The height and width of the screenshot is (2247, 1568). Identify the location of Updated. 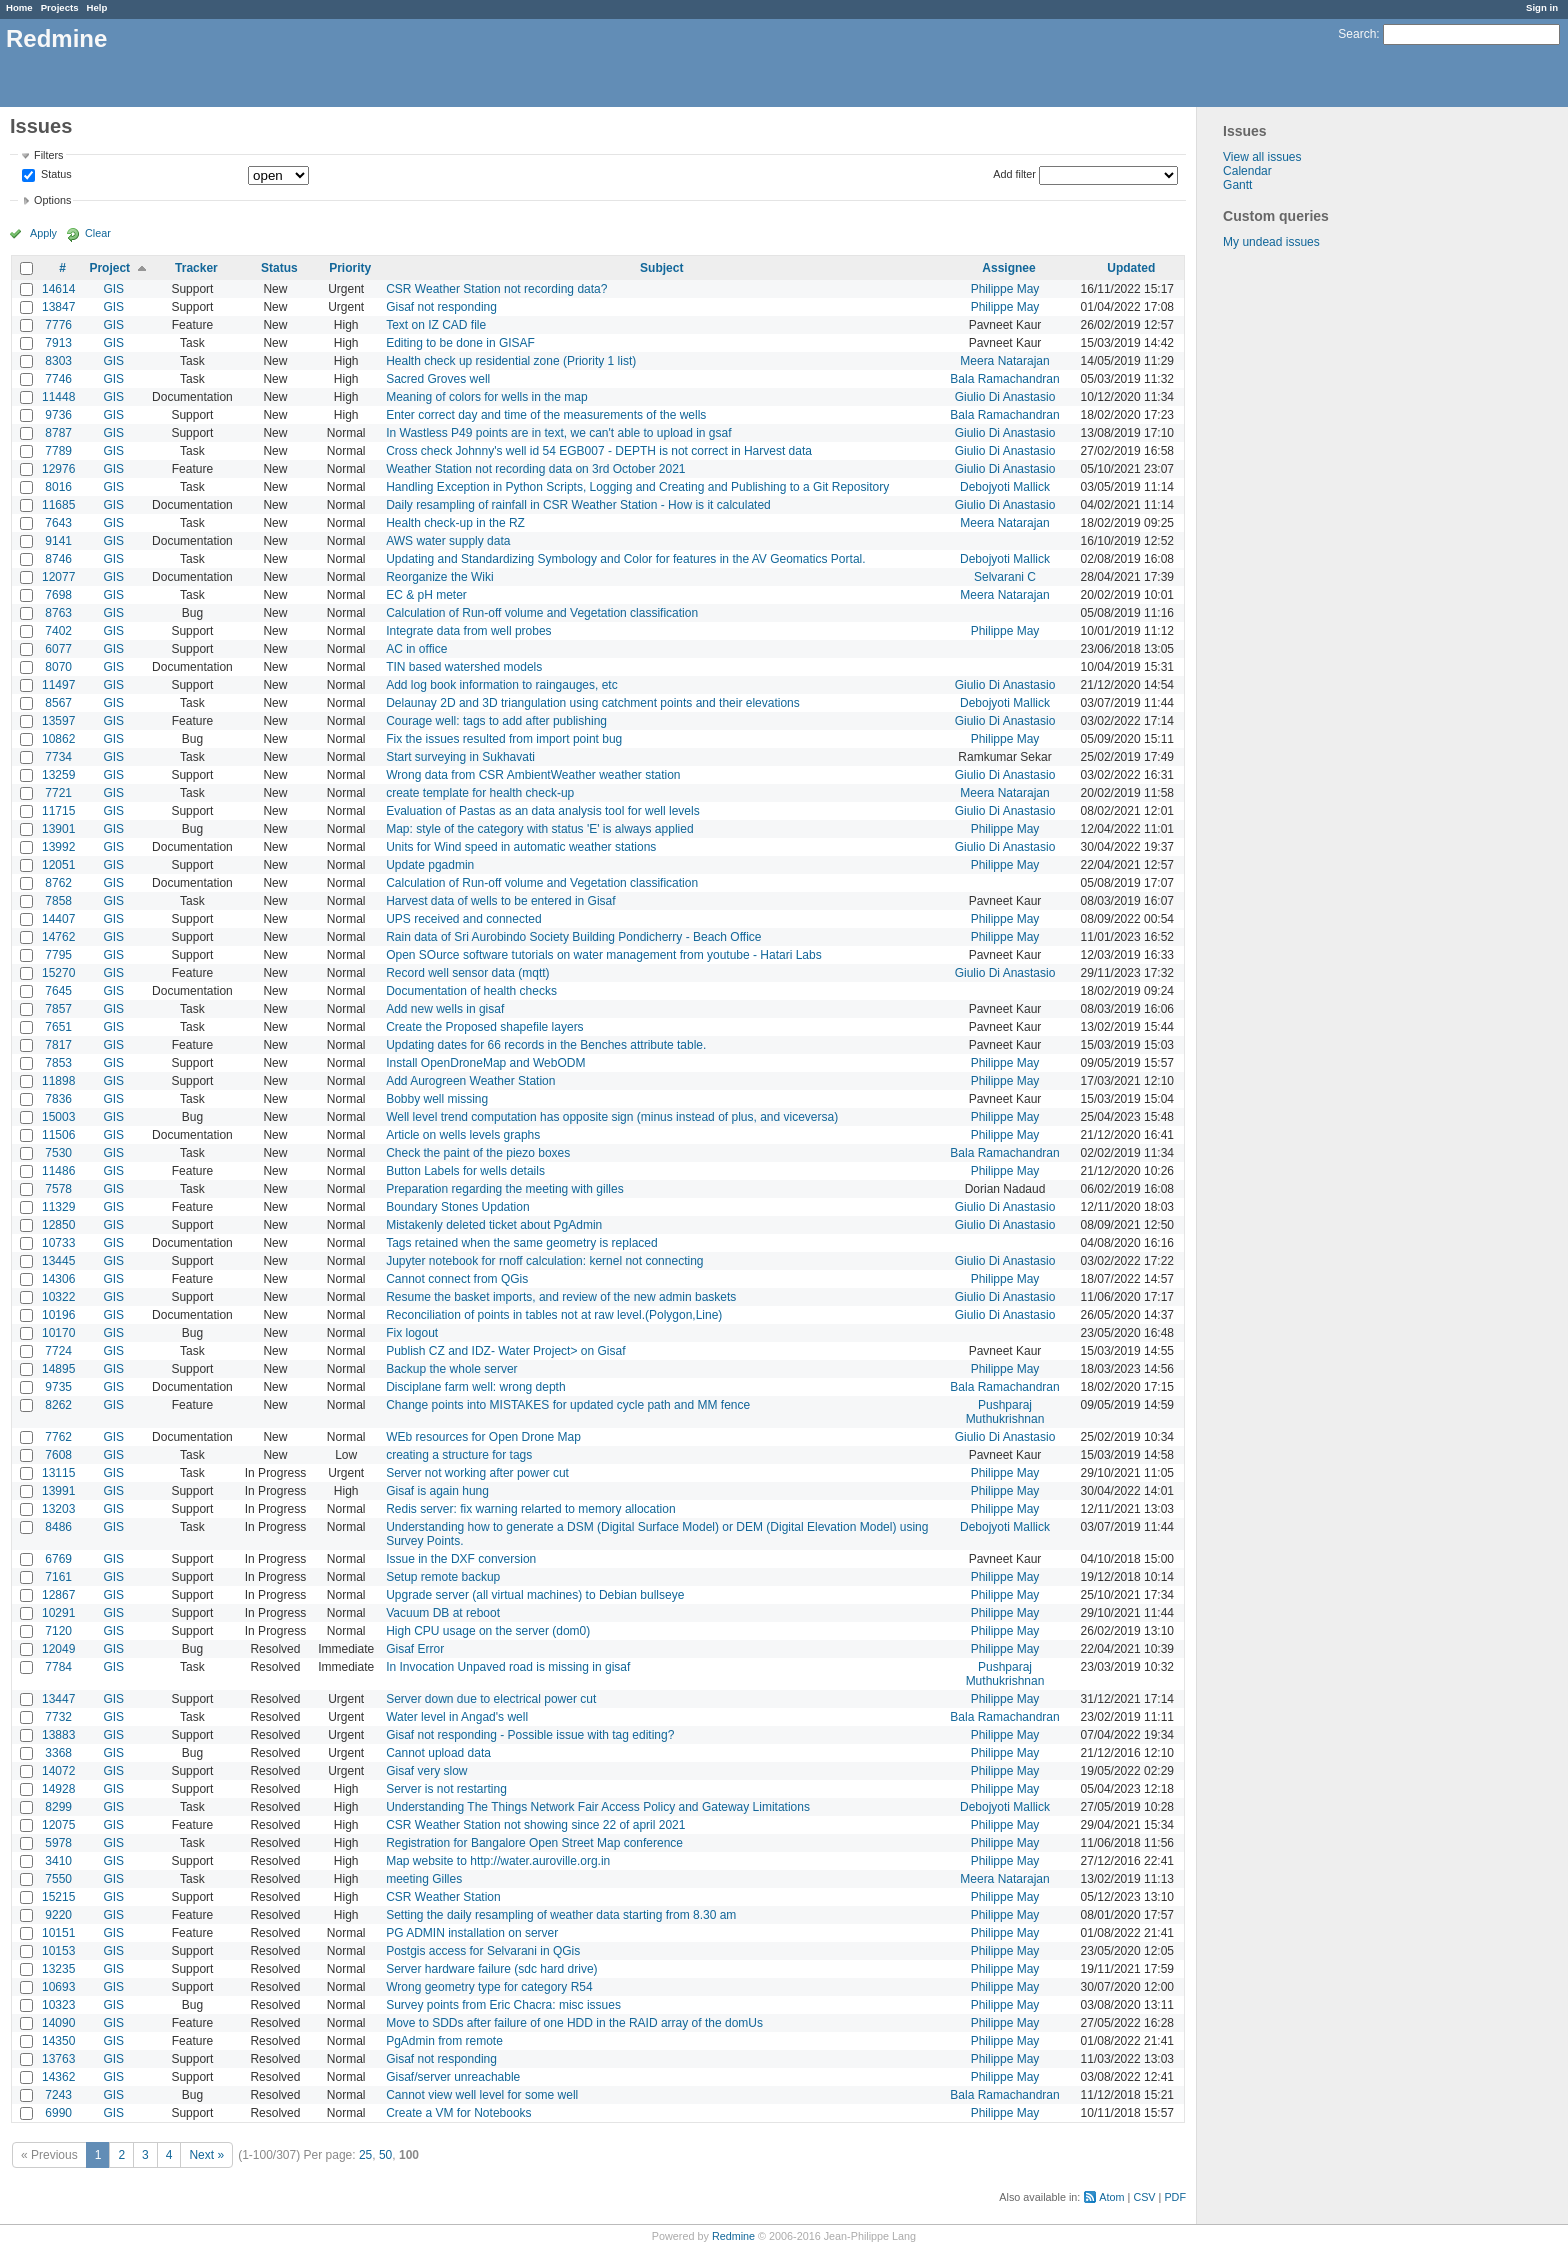
(1131, 268).